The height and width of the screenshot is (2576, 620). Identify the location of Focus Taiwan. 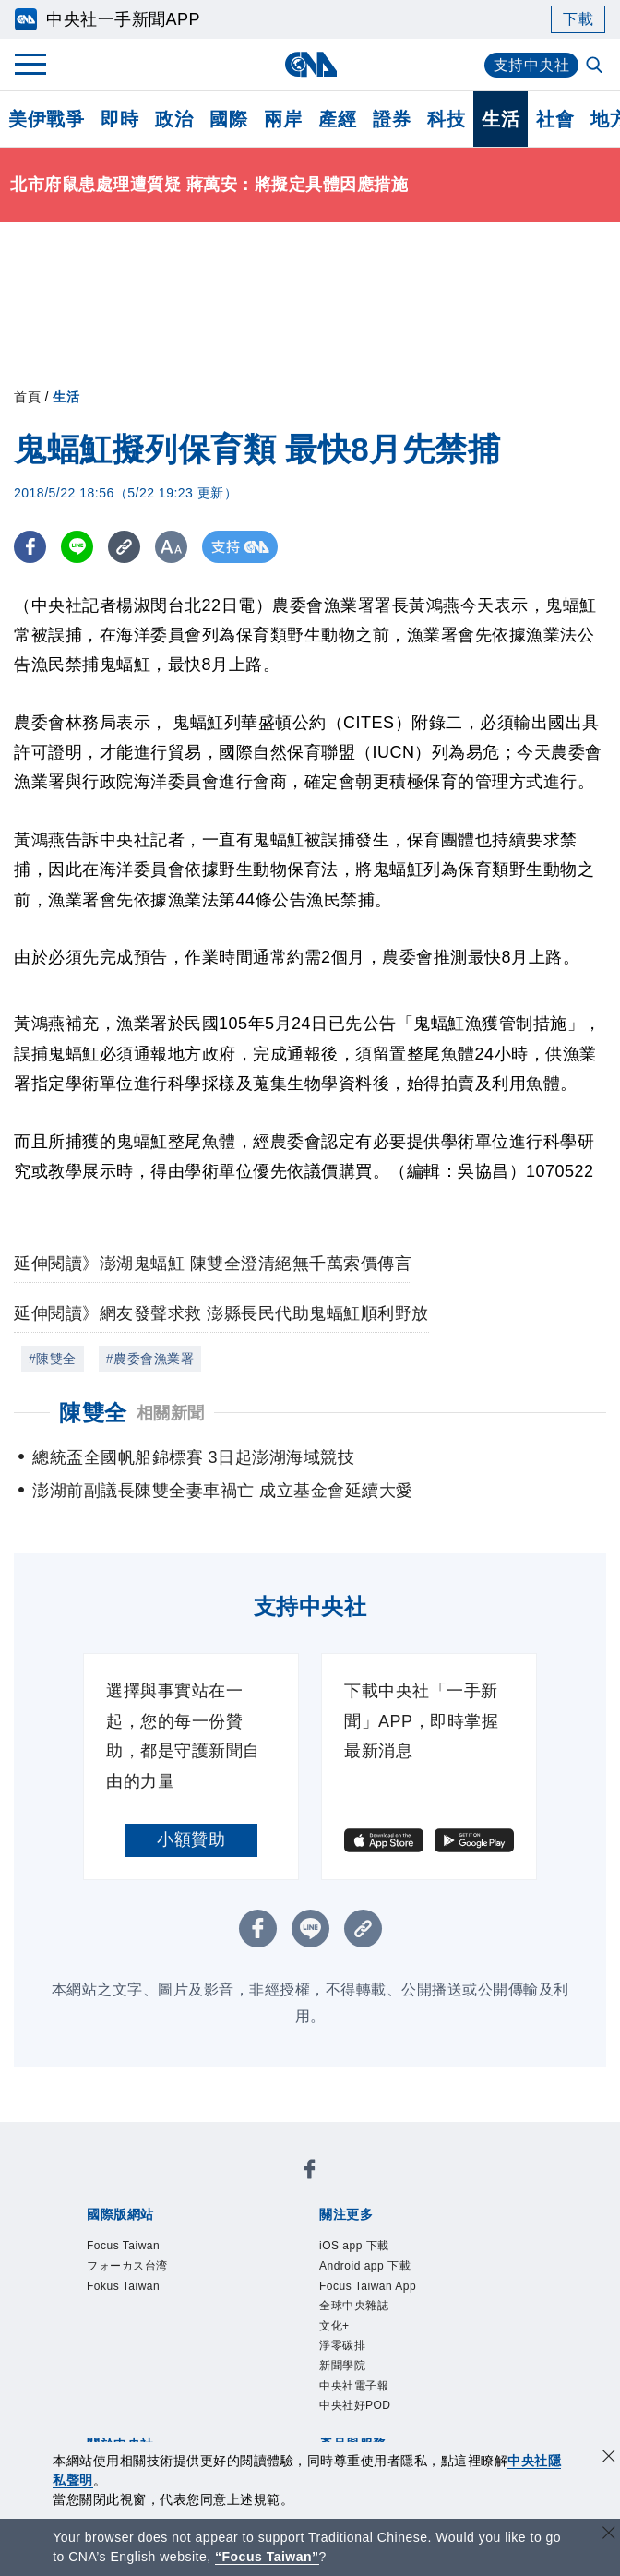
(123, 2245).